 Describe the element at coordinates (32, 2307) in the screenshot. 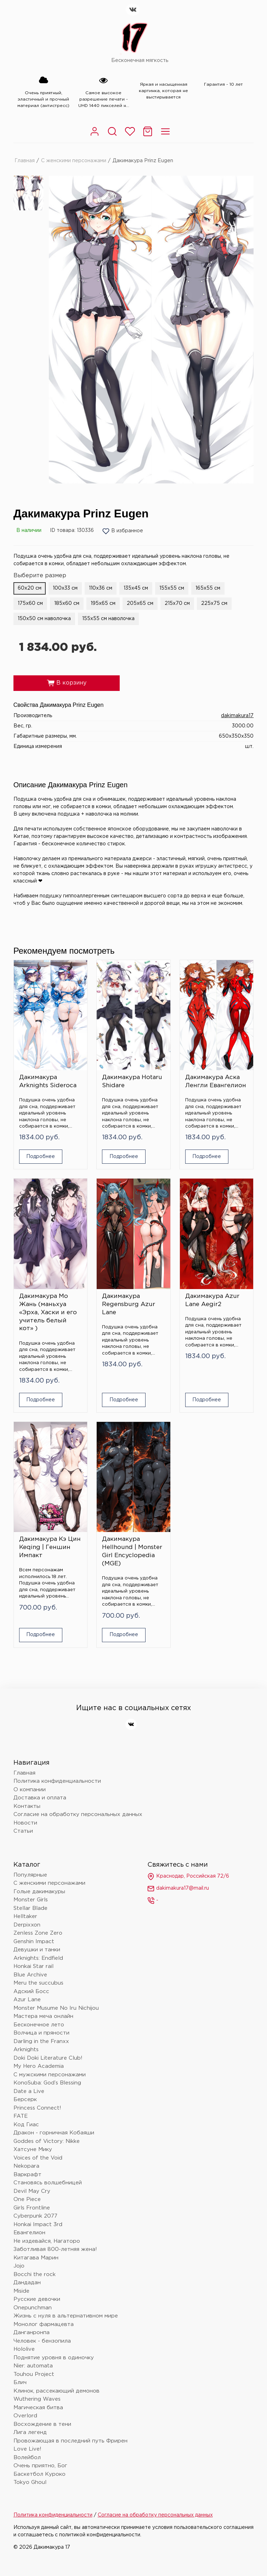

I see `Onepunchman` at that location.